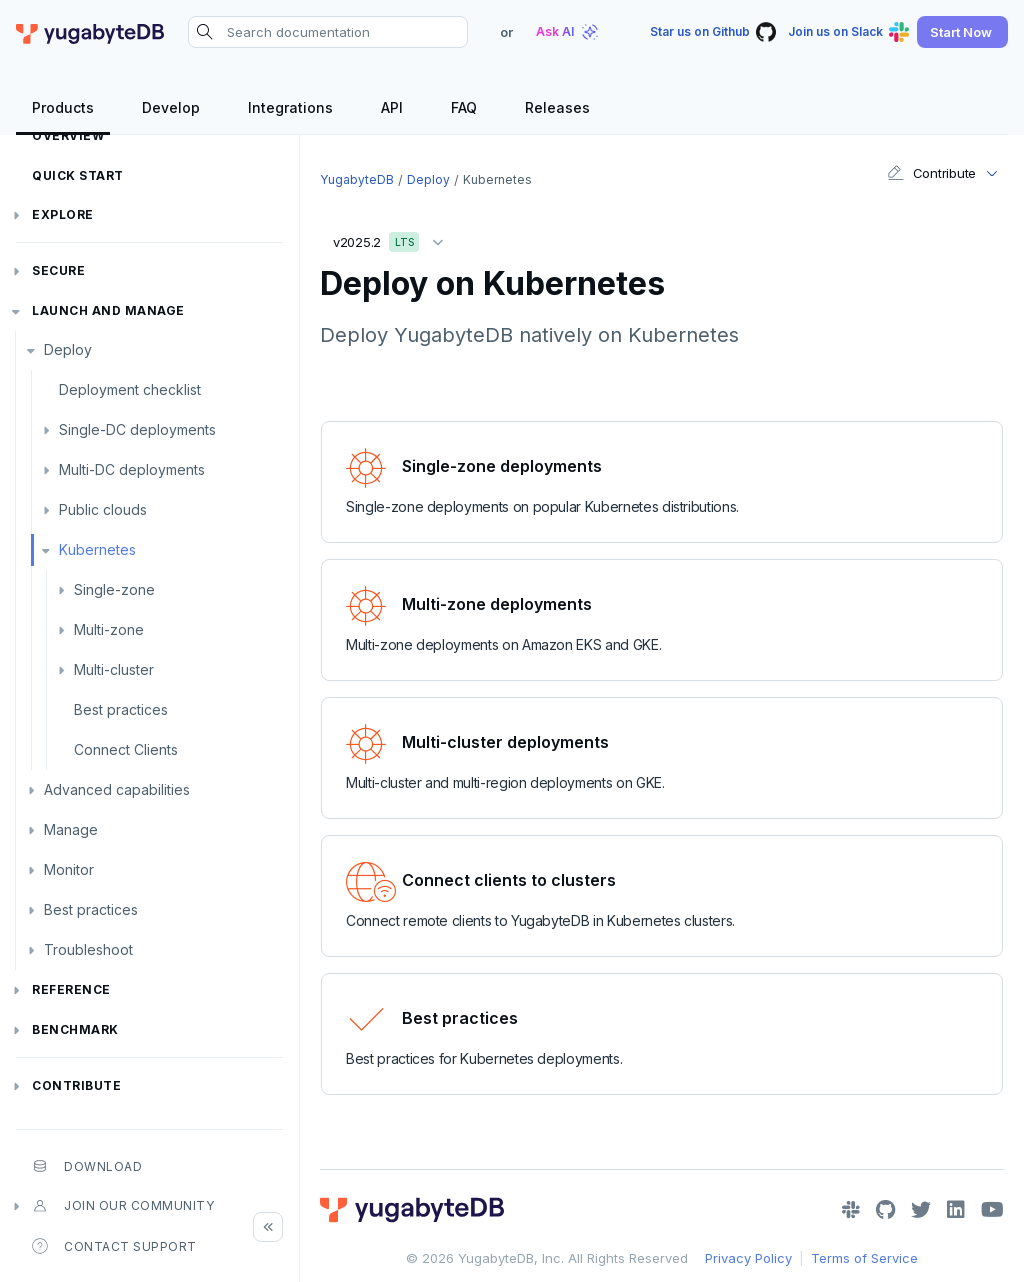  What do you see at coordinates (137, 429) in the screenshot?
I see `Single-DC deployments` at bounding box center [137, 429].